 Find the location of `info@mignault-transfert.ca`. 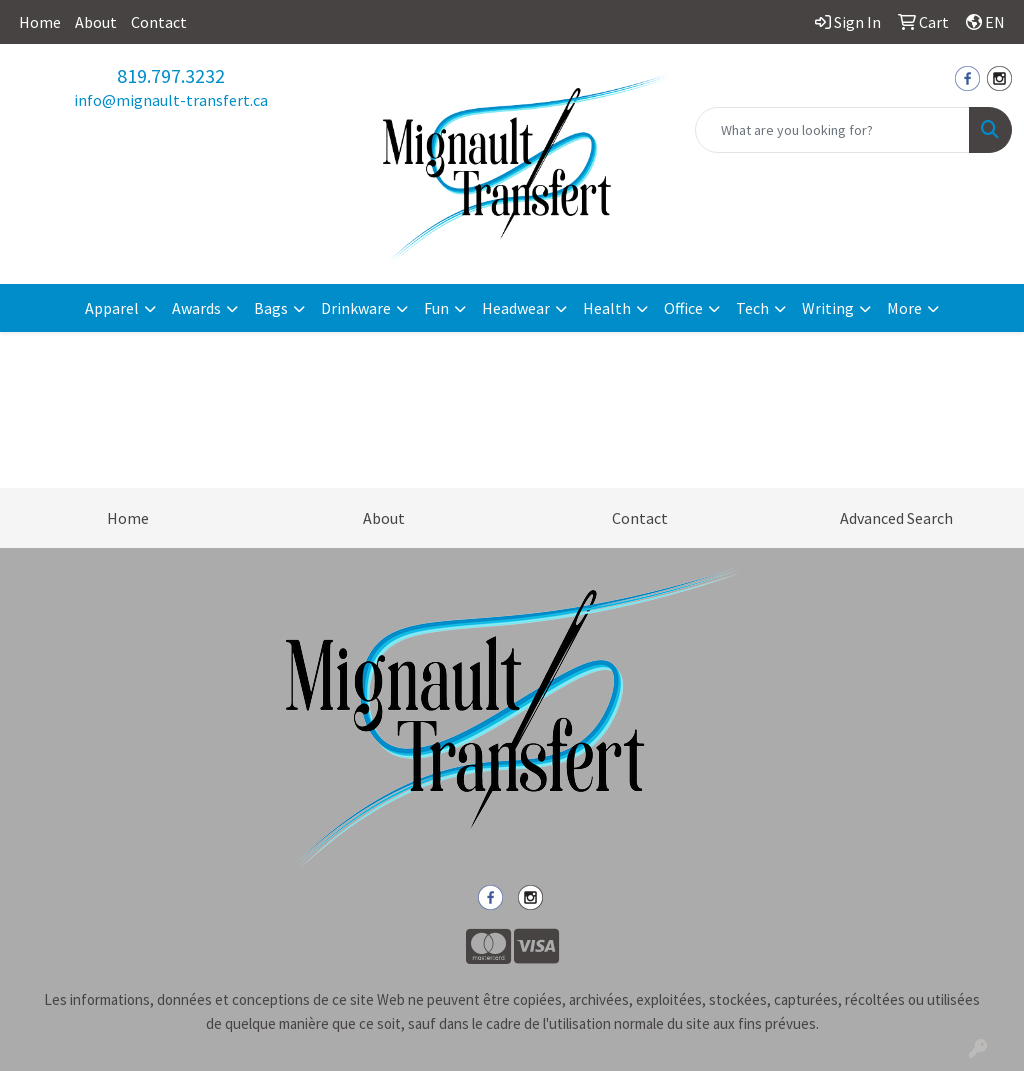

info@mignault-transfert.ca is located at coordinates (171, 100).